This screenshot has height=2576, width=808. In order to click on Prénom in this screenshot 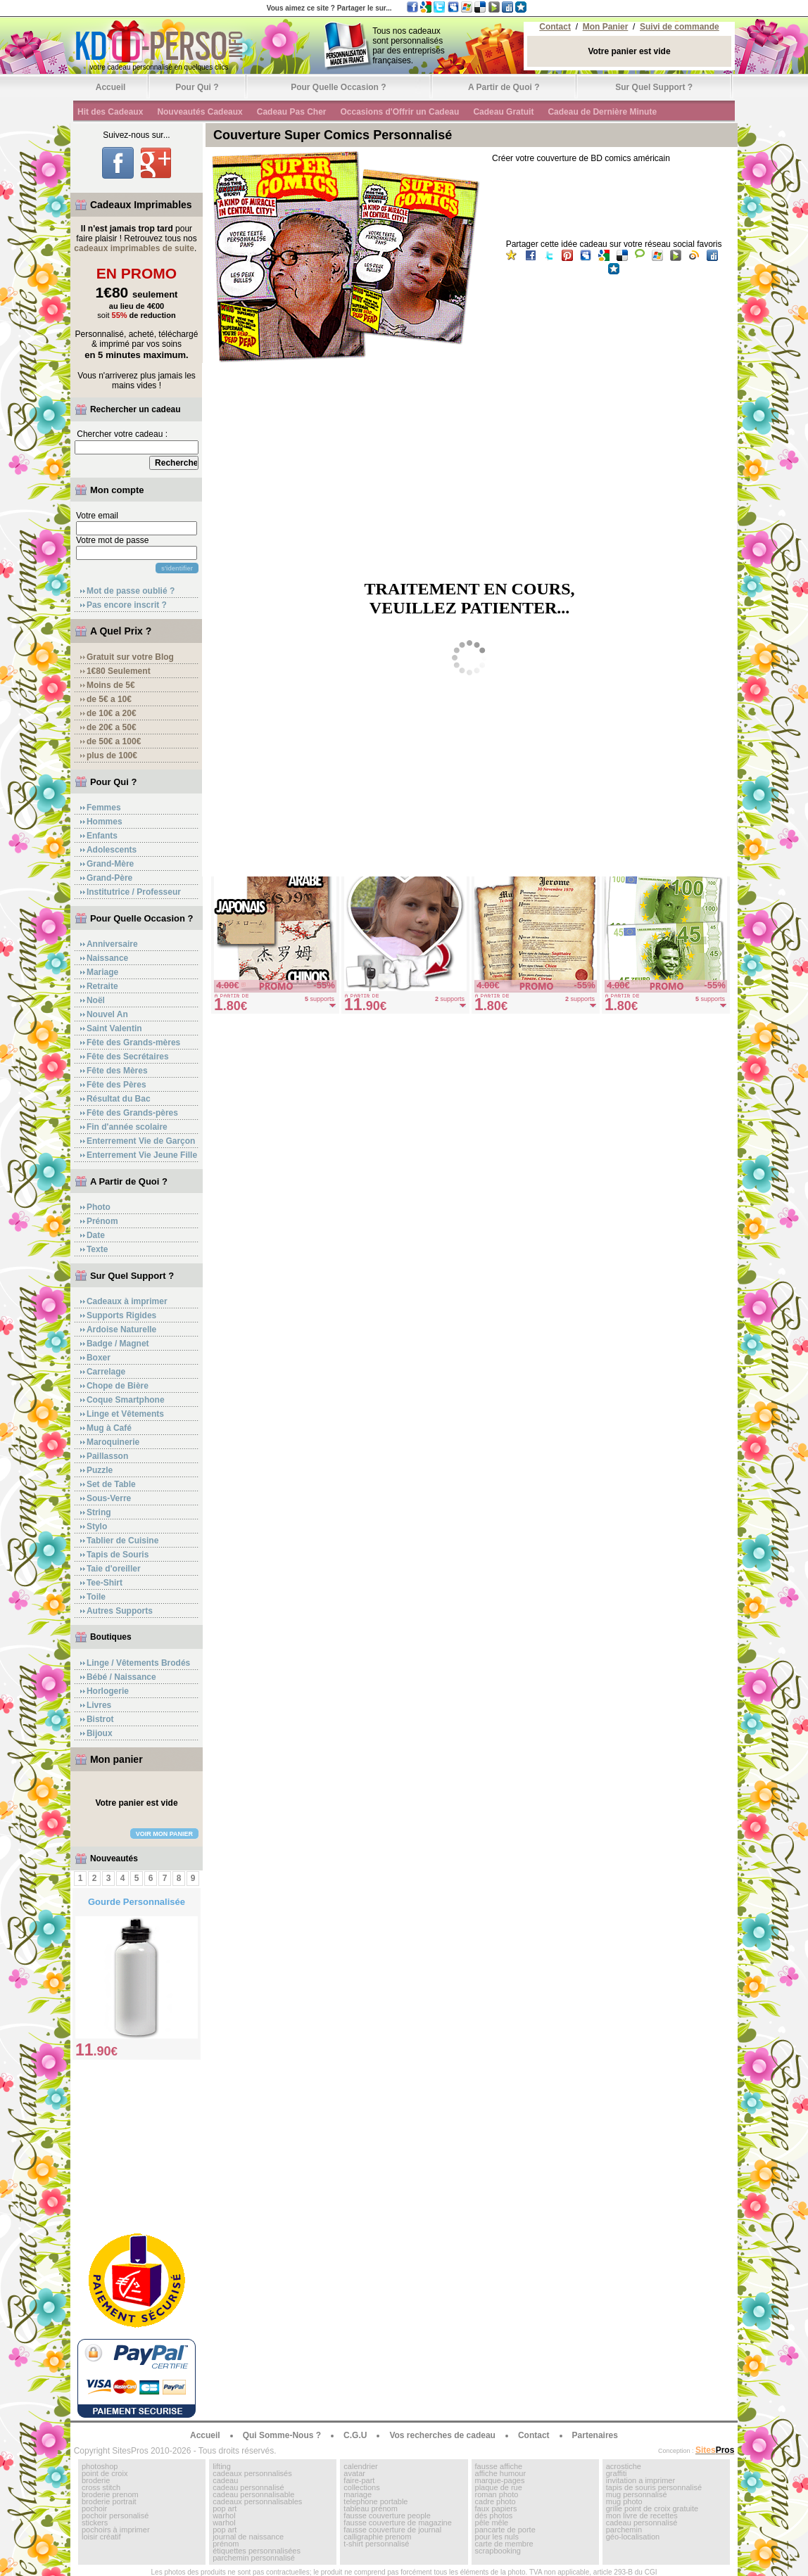, I will do `click(102, 1221)`.